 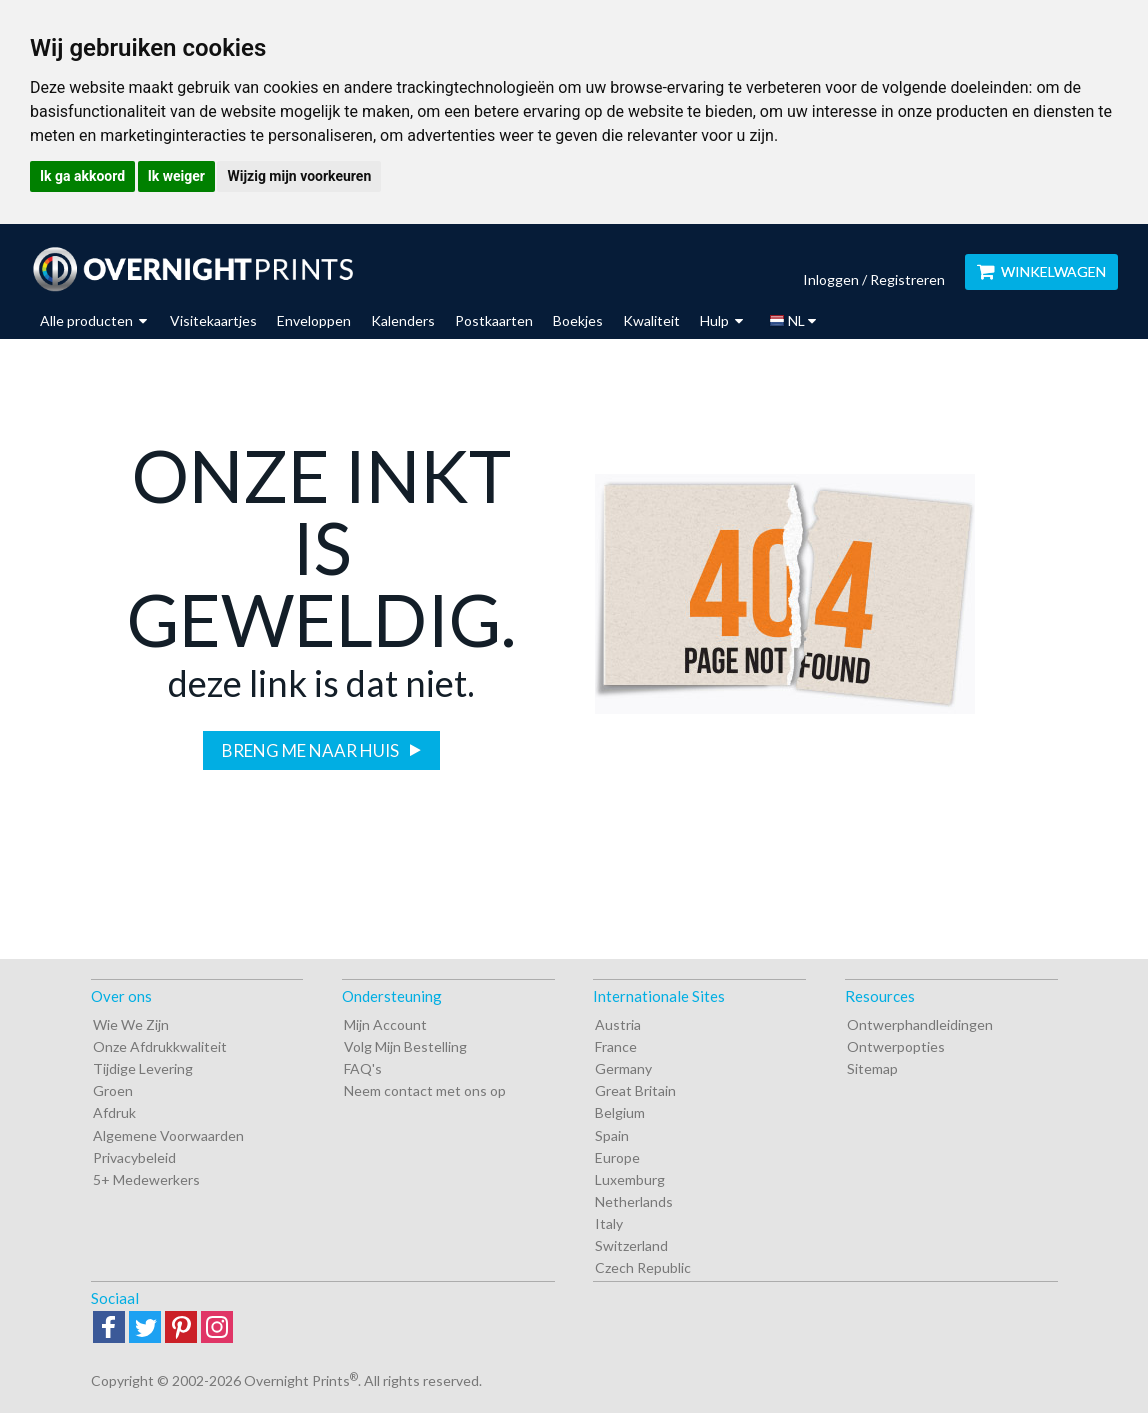 What do you see at coordinates (578, 320) in the screenshot?
I see `Boekjes` at bounding box center [578, 320].